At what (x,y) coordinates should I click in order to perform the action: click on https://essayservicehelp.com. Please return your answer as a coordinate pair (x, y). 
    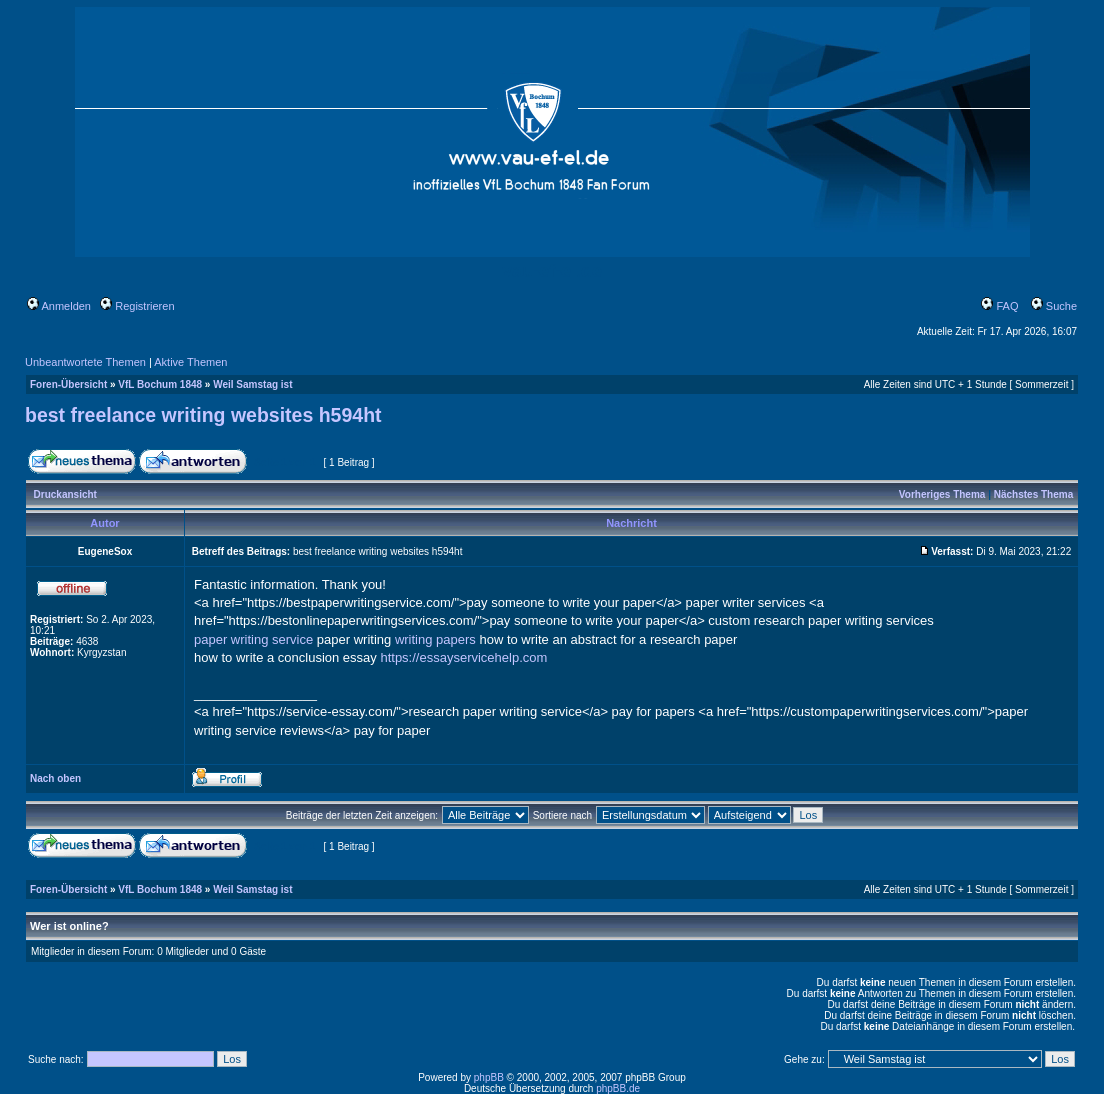
    Looking at the image, I should click on (463, 657).